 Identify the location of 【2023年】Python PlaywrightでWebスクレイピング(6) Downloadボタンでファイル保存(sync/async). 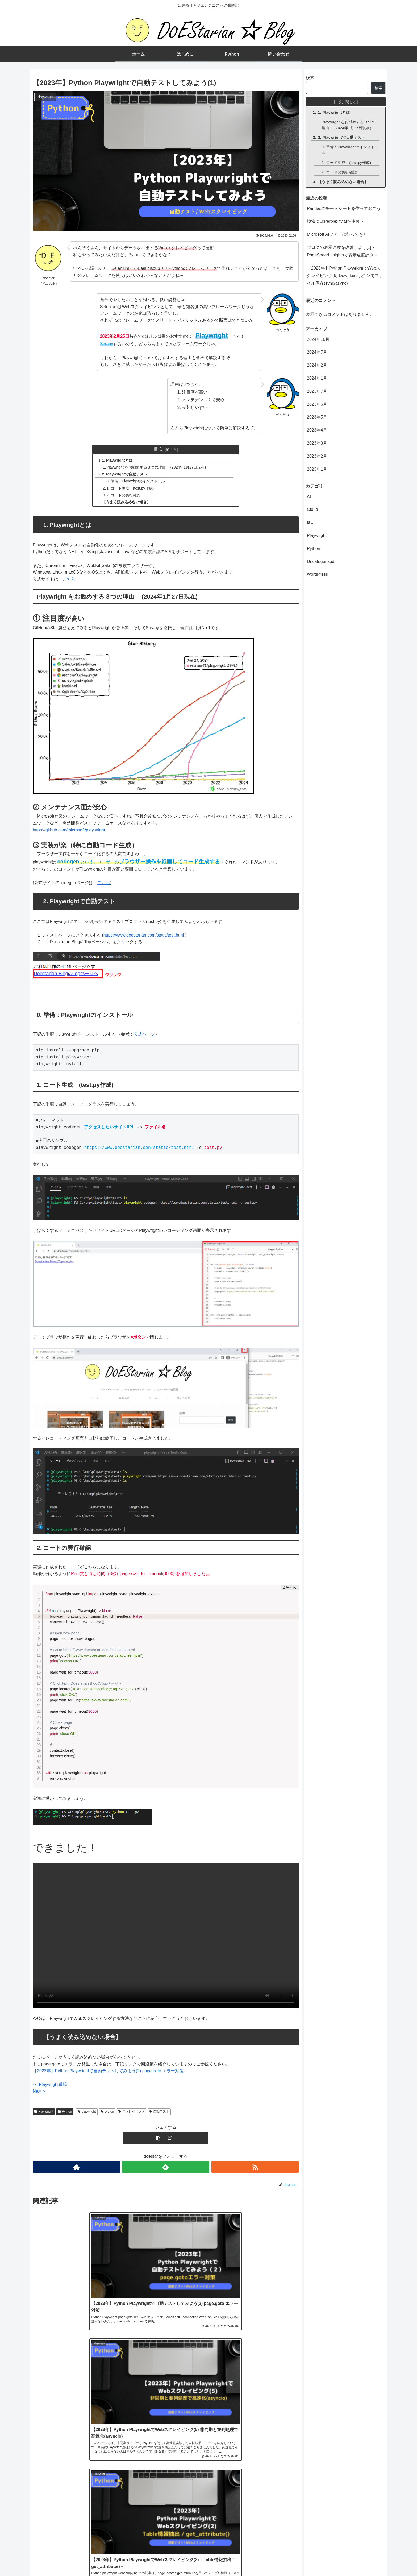
(345, 276).